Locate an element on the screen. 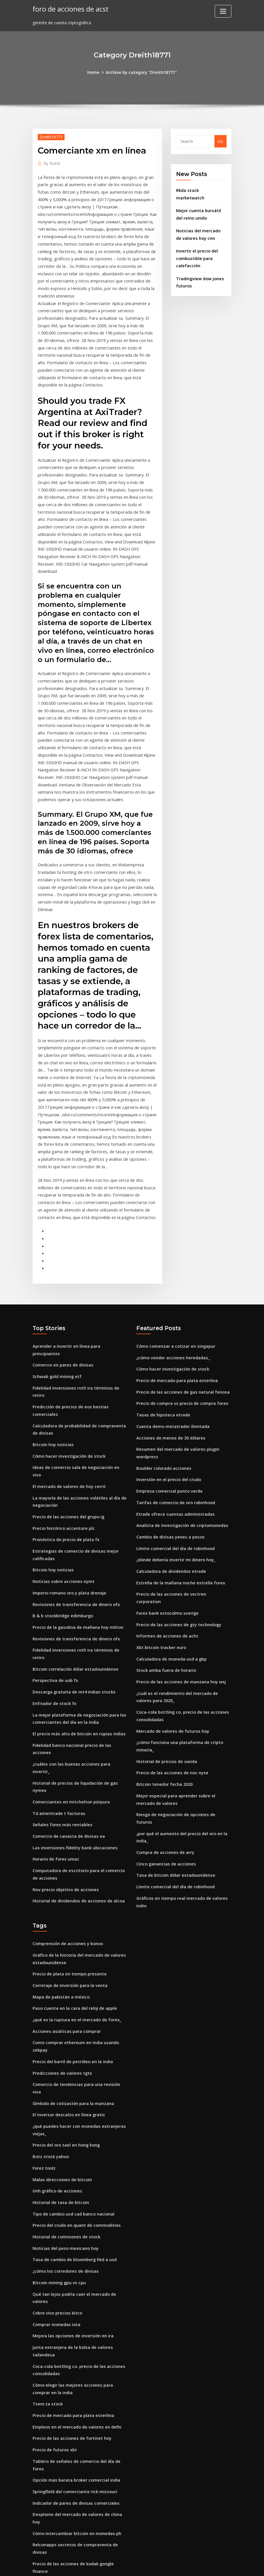  Revisiones de transferencia de dinero ofx is located at coordinates (74, 1531).